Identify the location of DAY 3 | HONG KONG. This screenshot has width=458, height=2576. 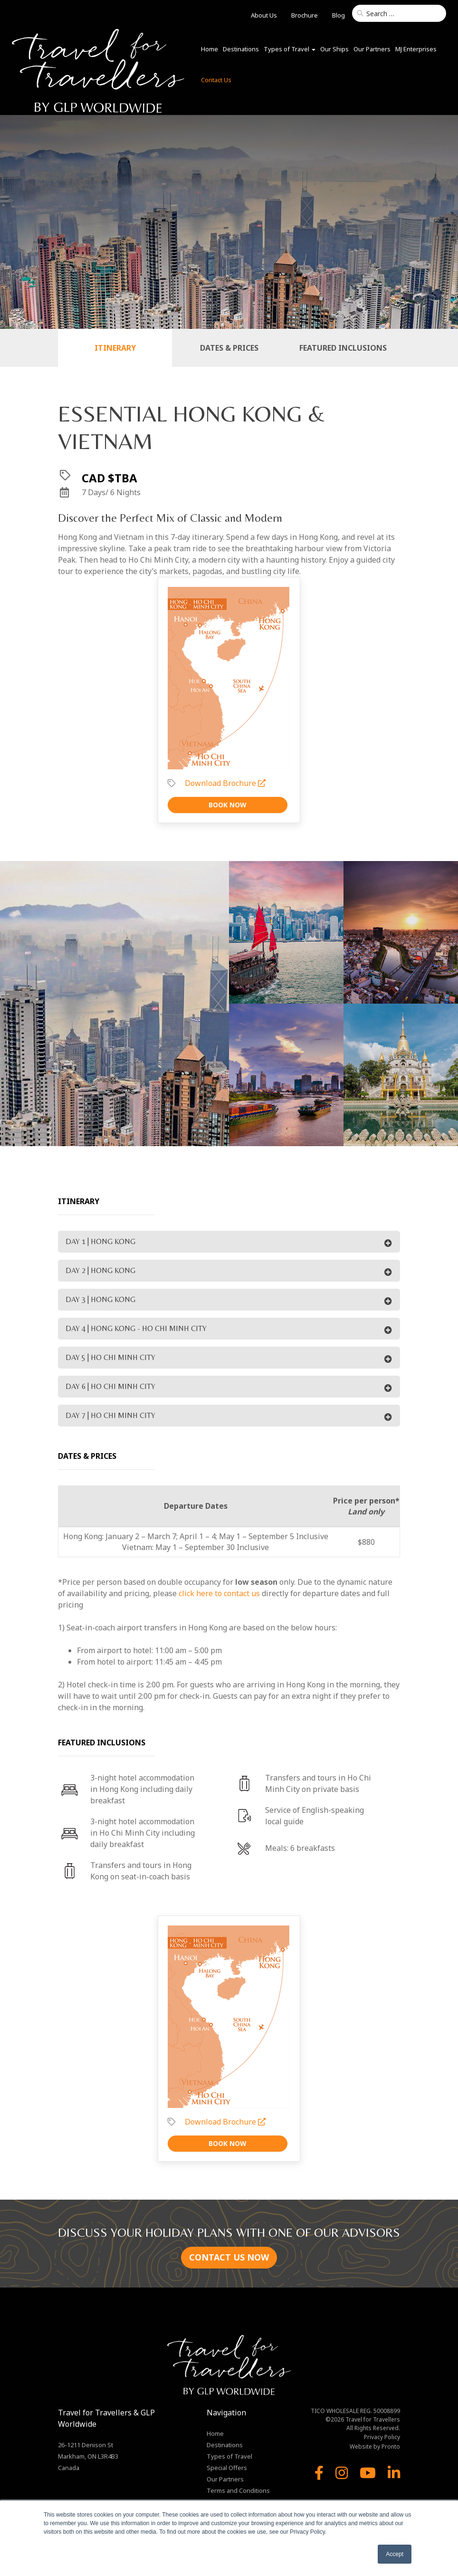
(100, 1299).